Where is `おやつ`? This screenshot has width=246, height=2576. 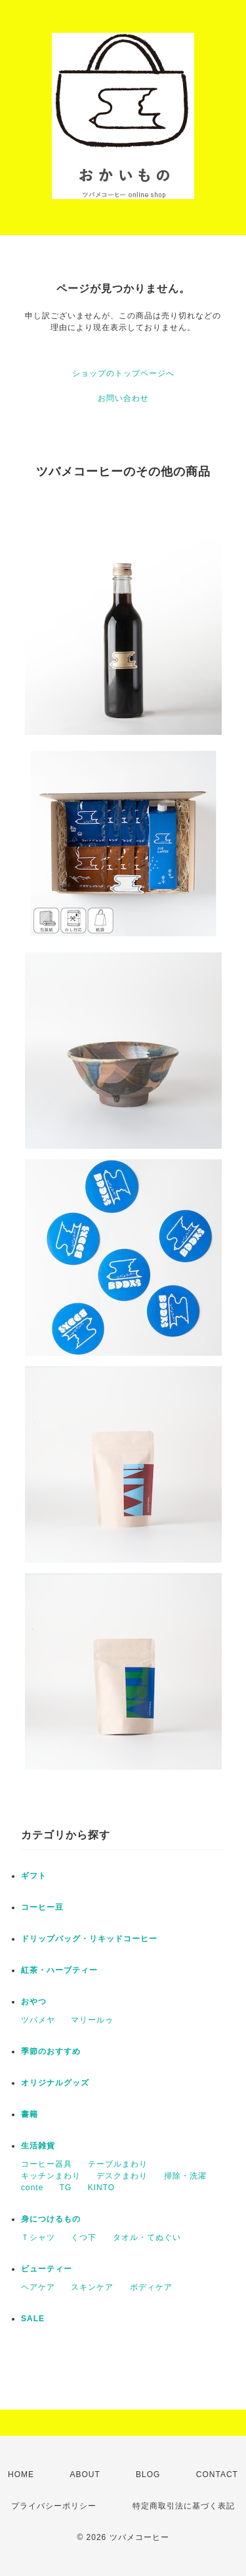 おやつ is located at coordinates (34, 2001).